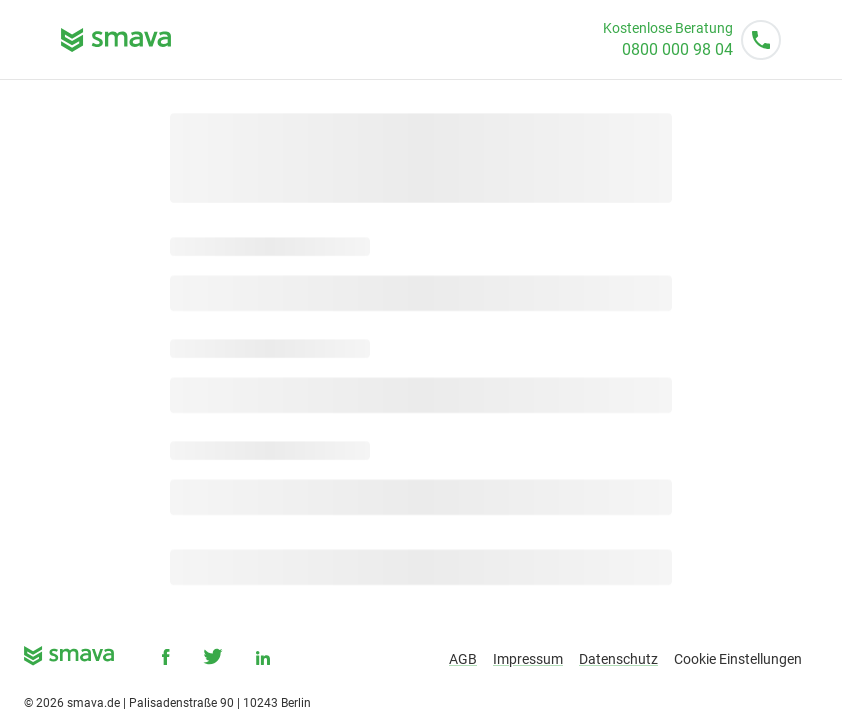  What do you see at coordinates (463, 659) in the screenshot?
I see `AGB` at bounding box center [463, 659].